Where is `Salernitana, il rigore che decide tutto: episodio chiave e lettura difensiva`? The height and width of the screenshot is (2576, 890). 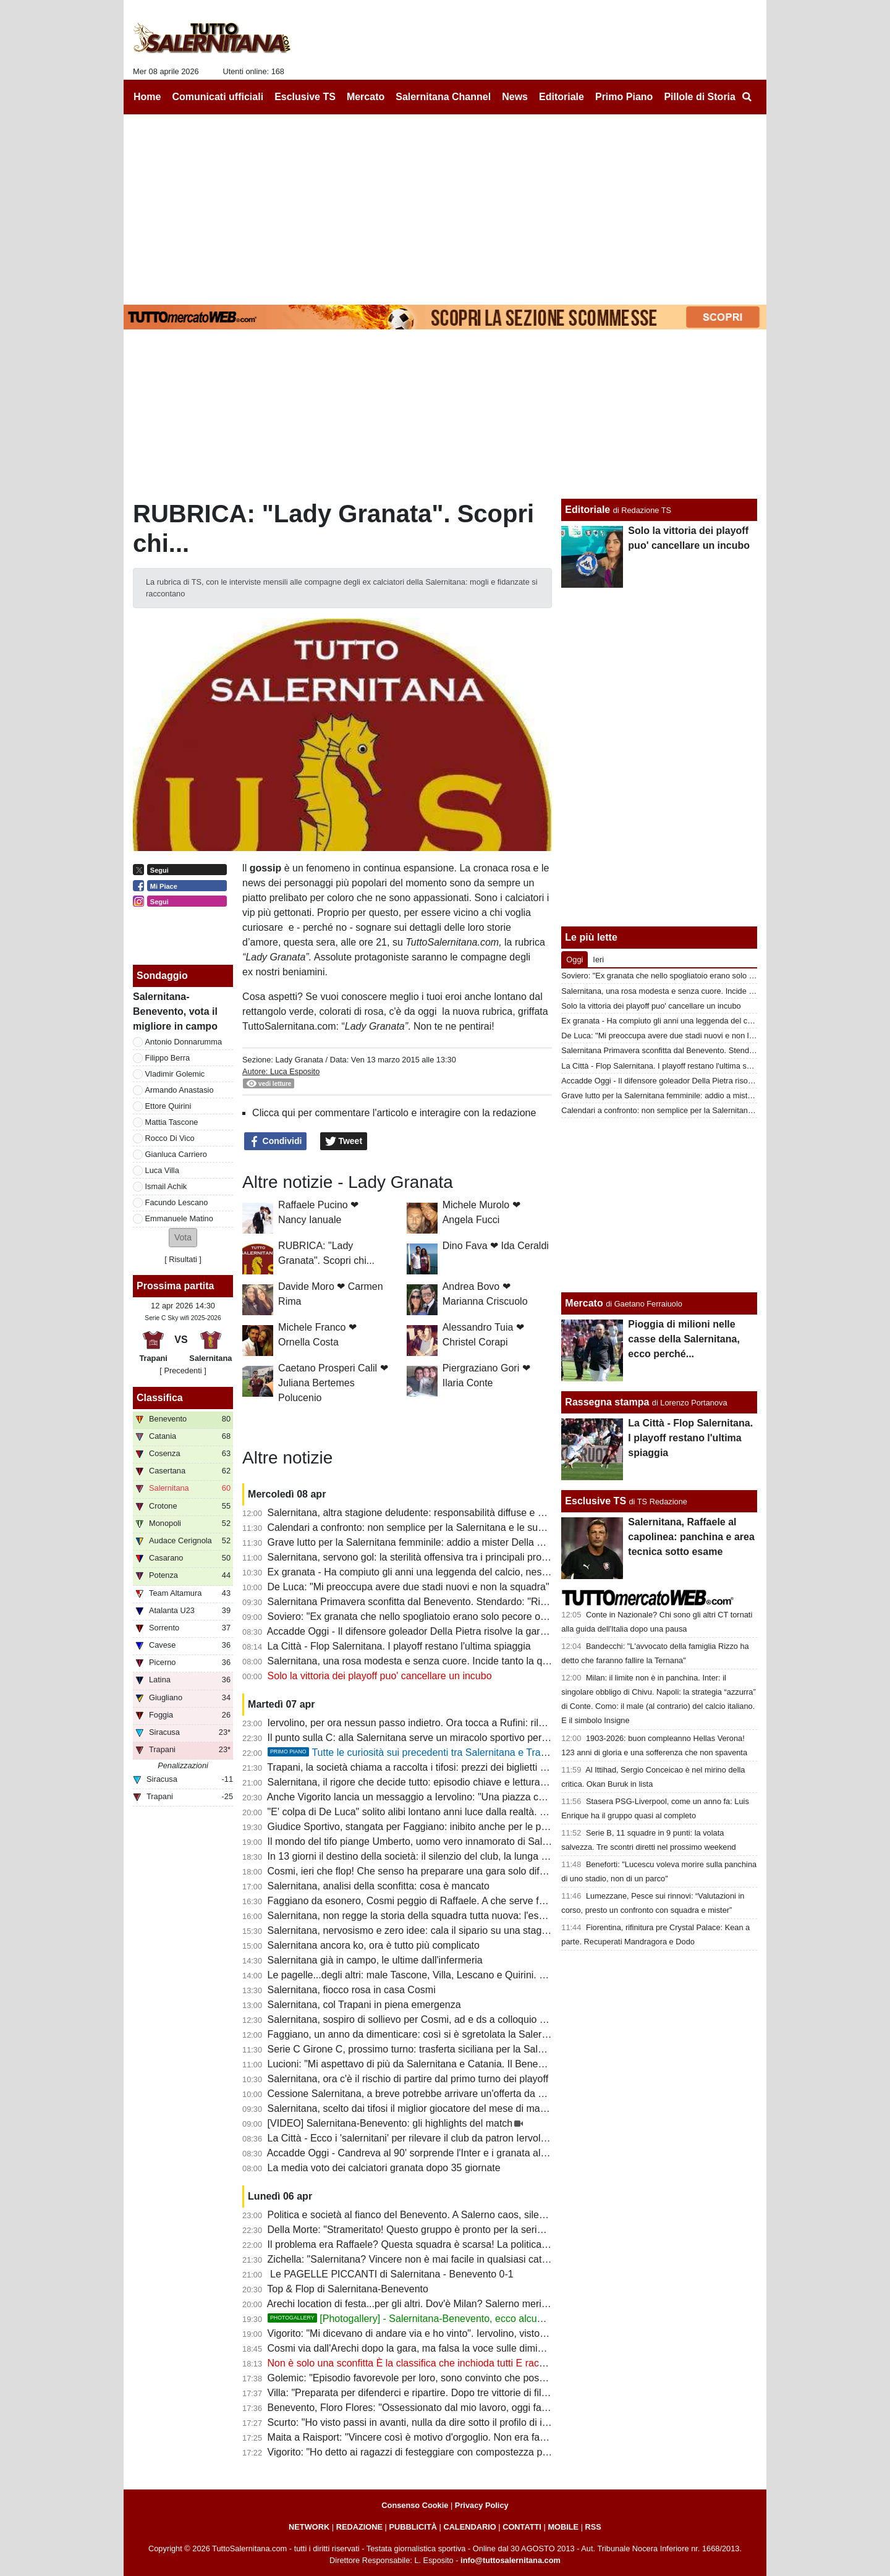
Salernitana, il rigore che decide tutto: episodio chiave e lettura difensiva is located at coordinates (425, 1782).